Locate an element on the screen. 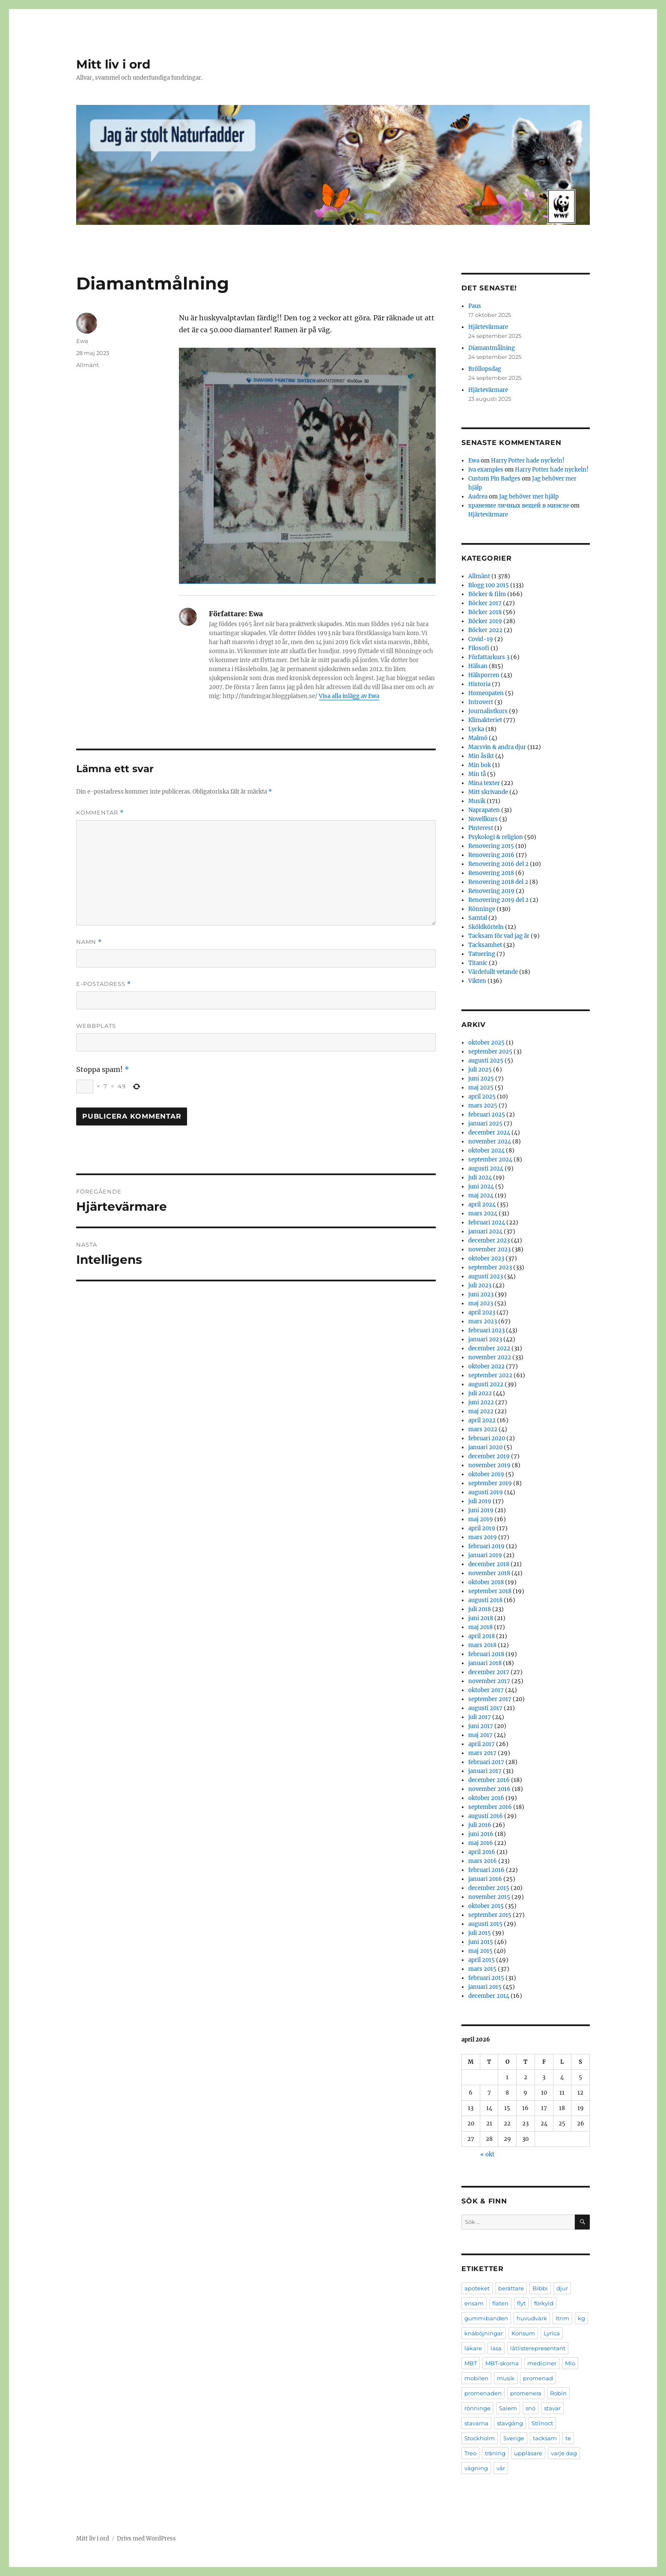 The width and height of the screenshot is (666, 2576). april 2018 is located at coordinates (481, 1636).